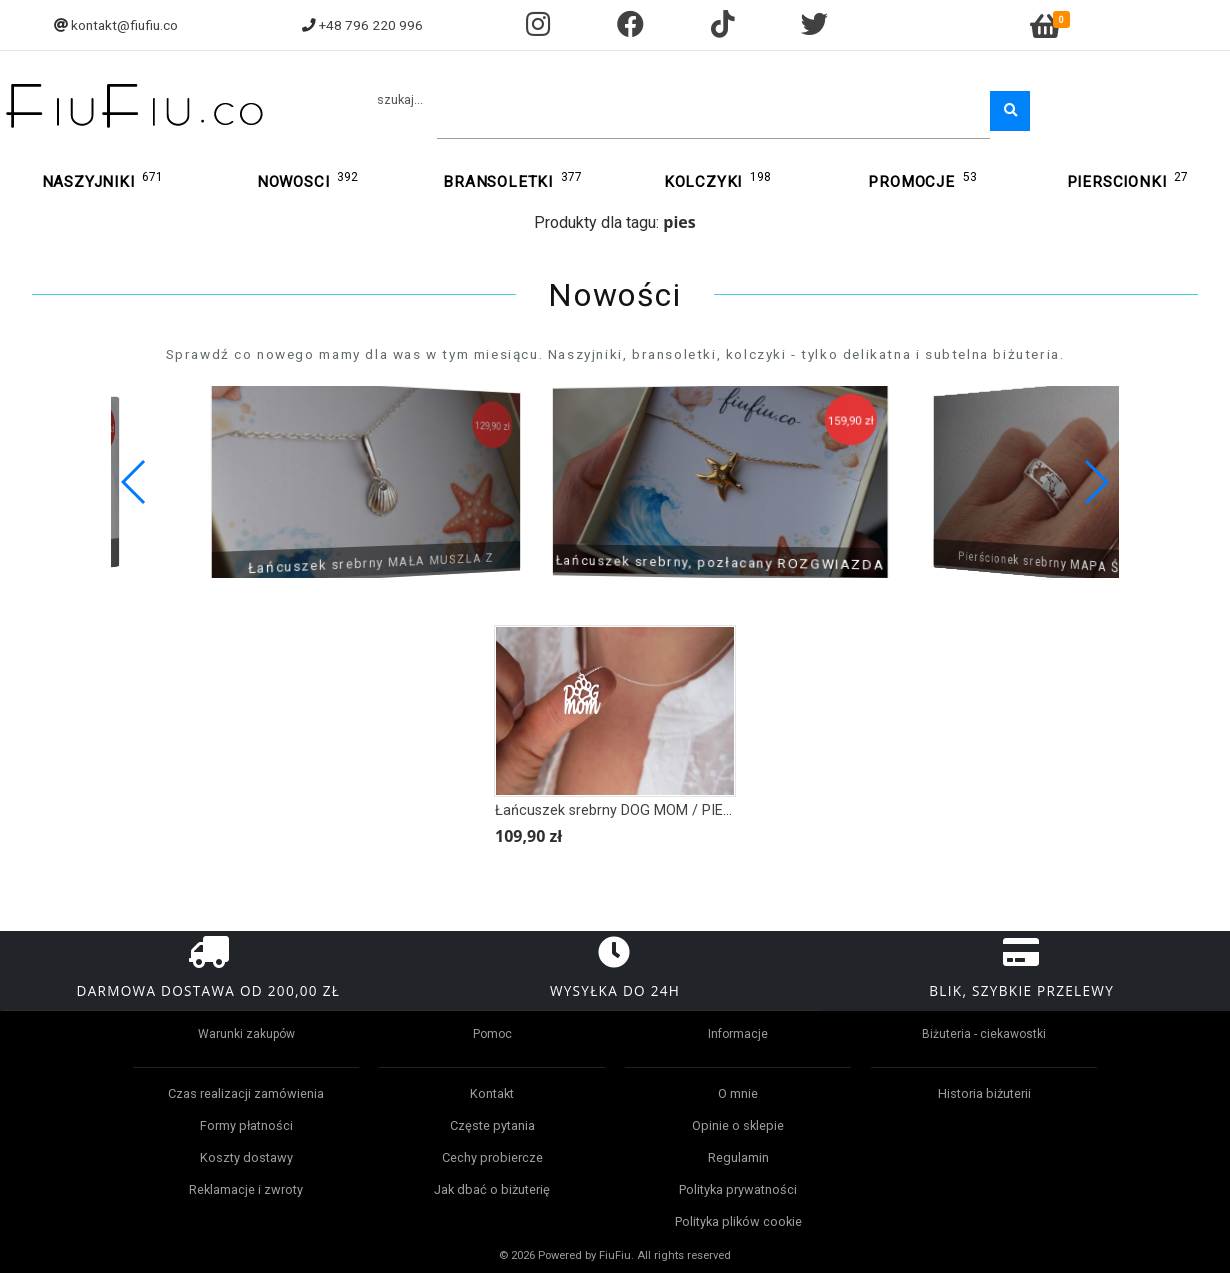 The width and height of the screenshot is (1230, 1273). I want to click on Czas realizacji zamówienia, so click(246, 1093).